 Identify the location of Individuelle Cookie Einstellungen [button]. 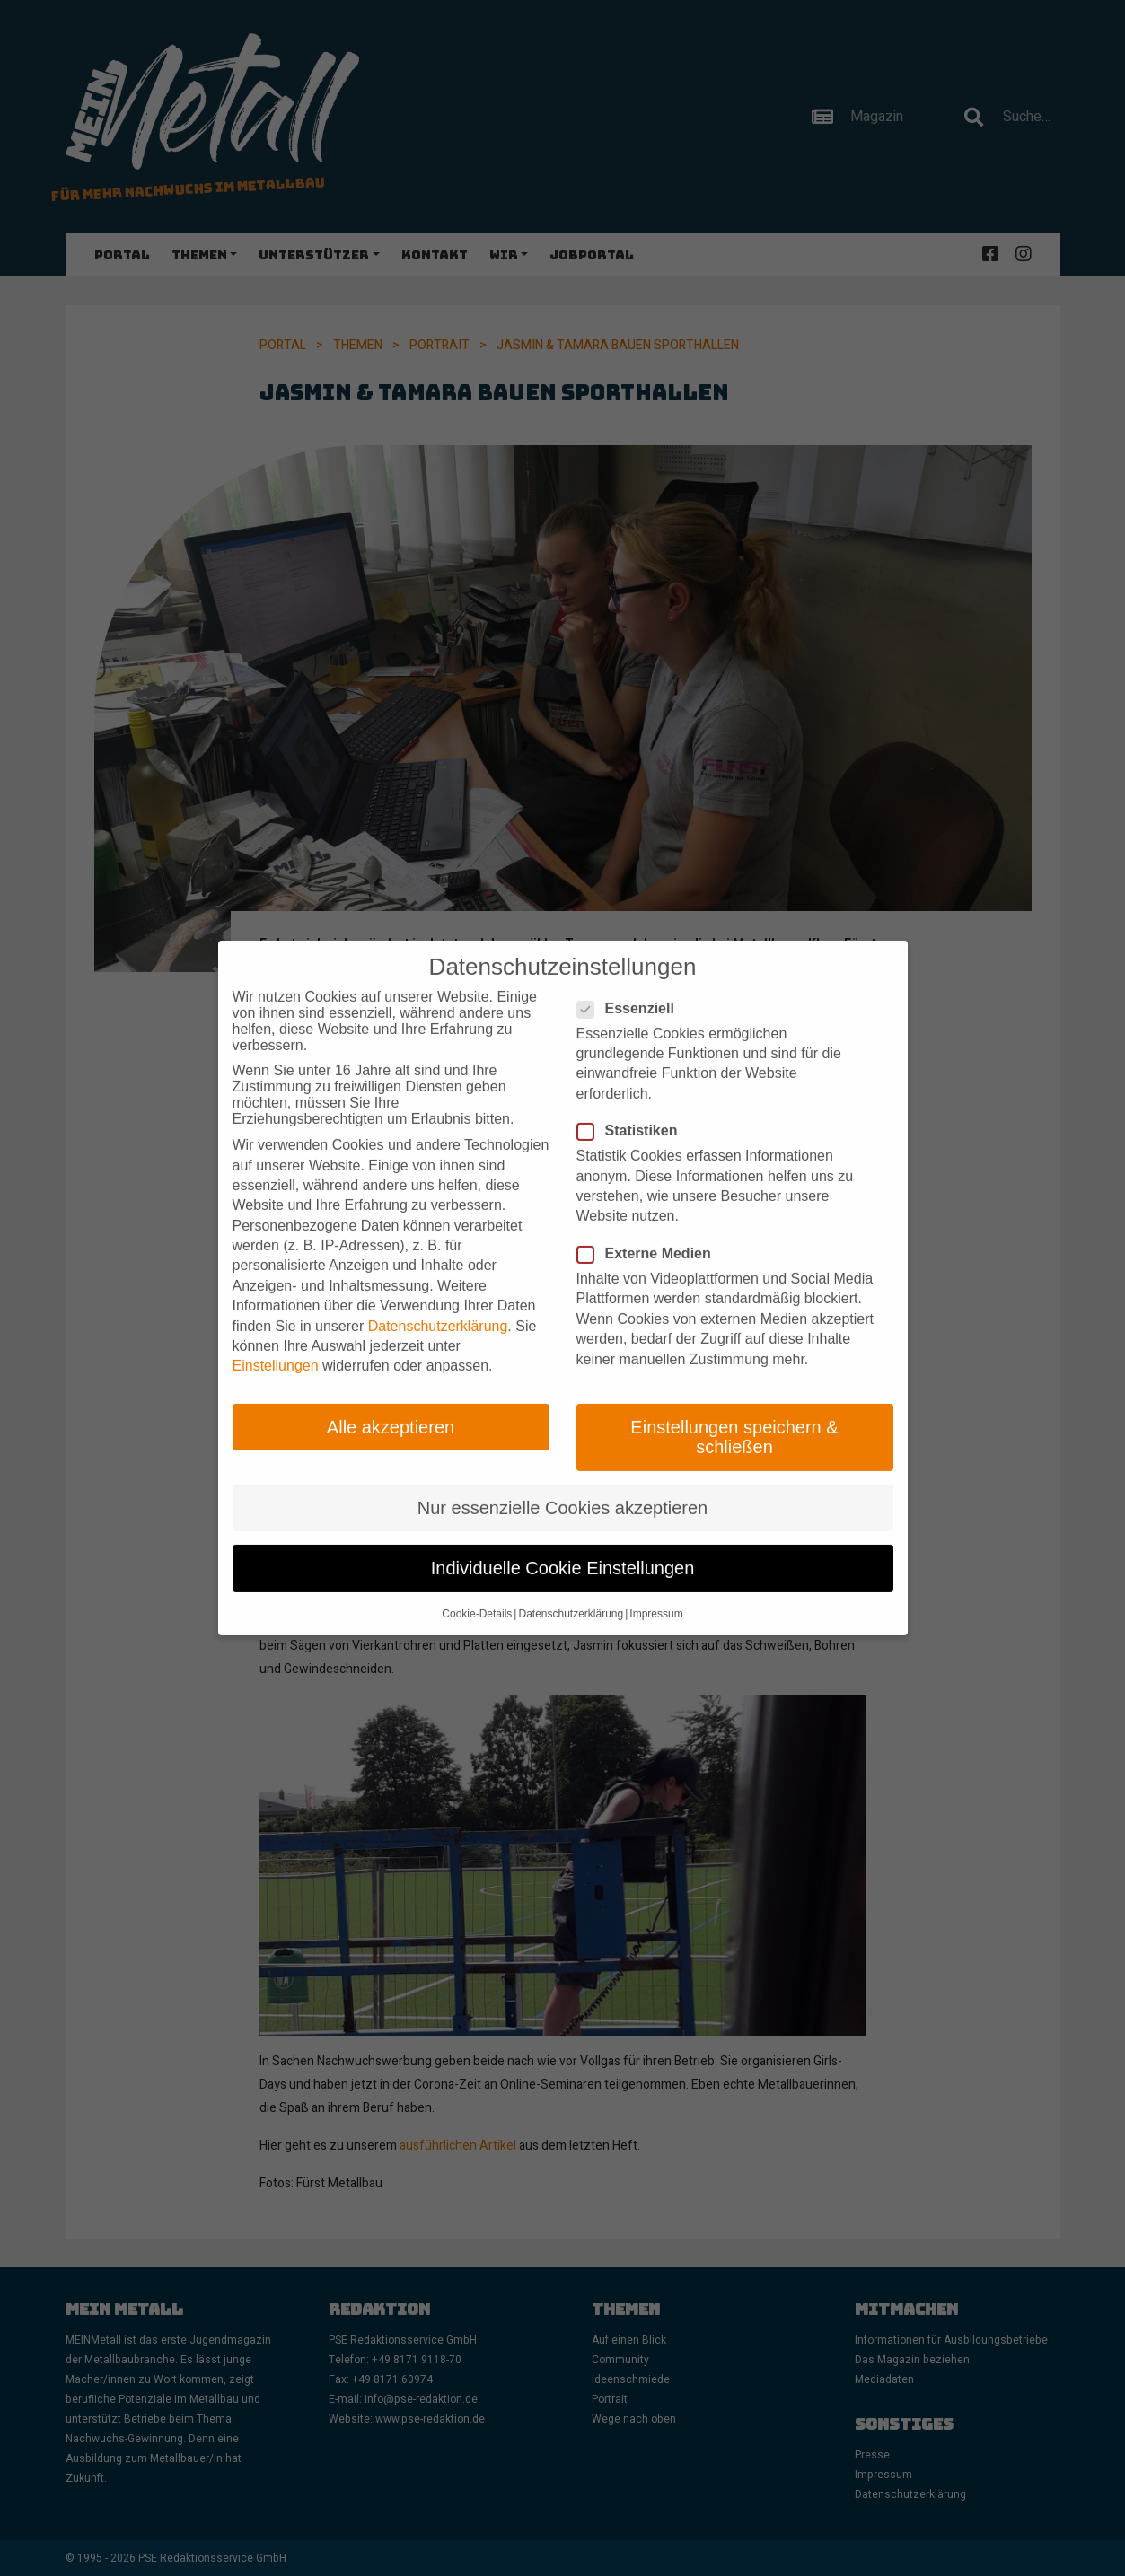
(563, 1545).